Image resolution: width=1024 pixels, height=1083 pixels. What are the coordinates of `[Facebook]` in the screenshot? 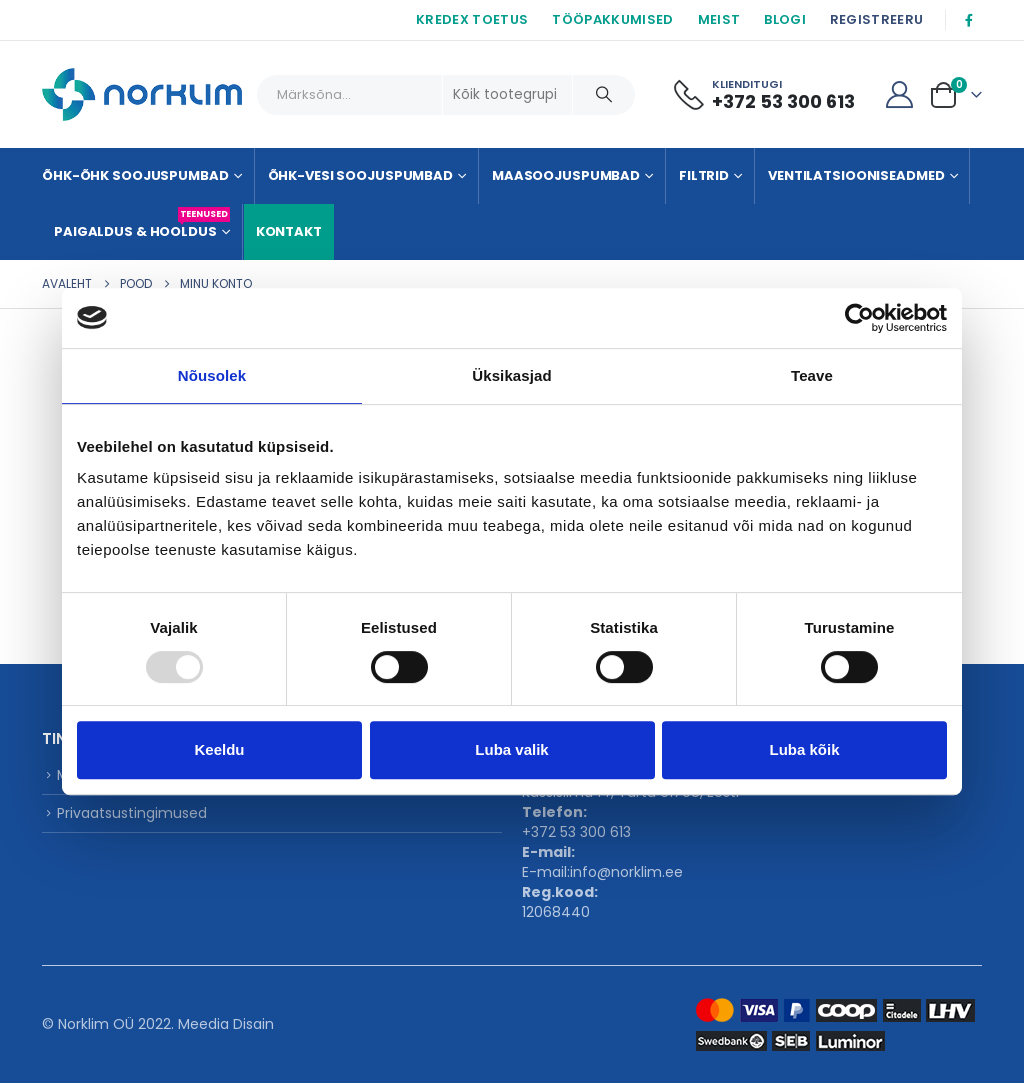 It's located at (969, 20).